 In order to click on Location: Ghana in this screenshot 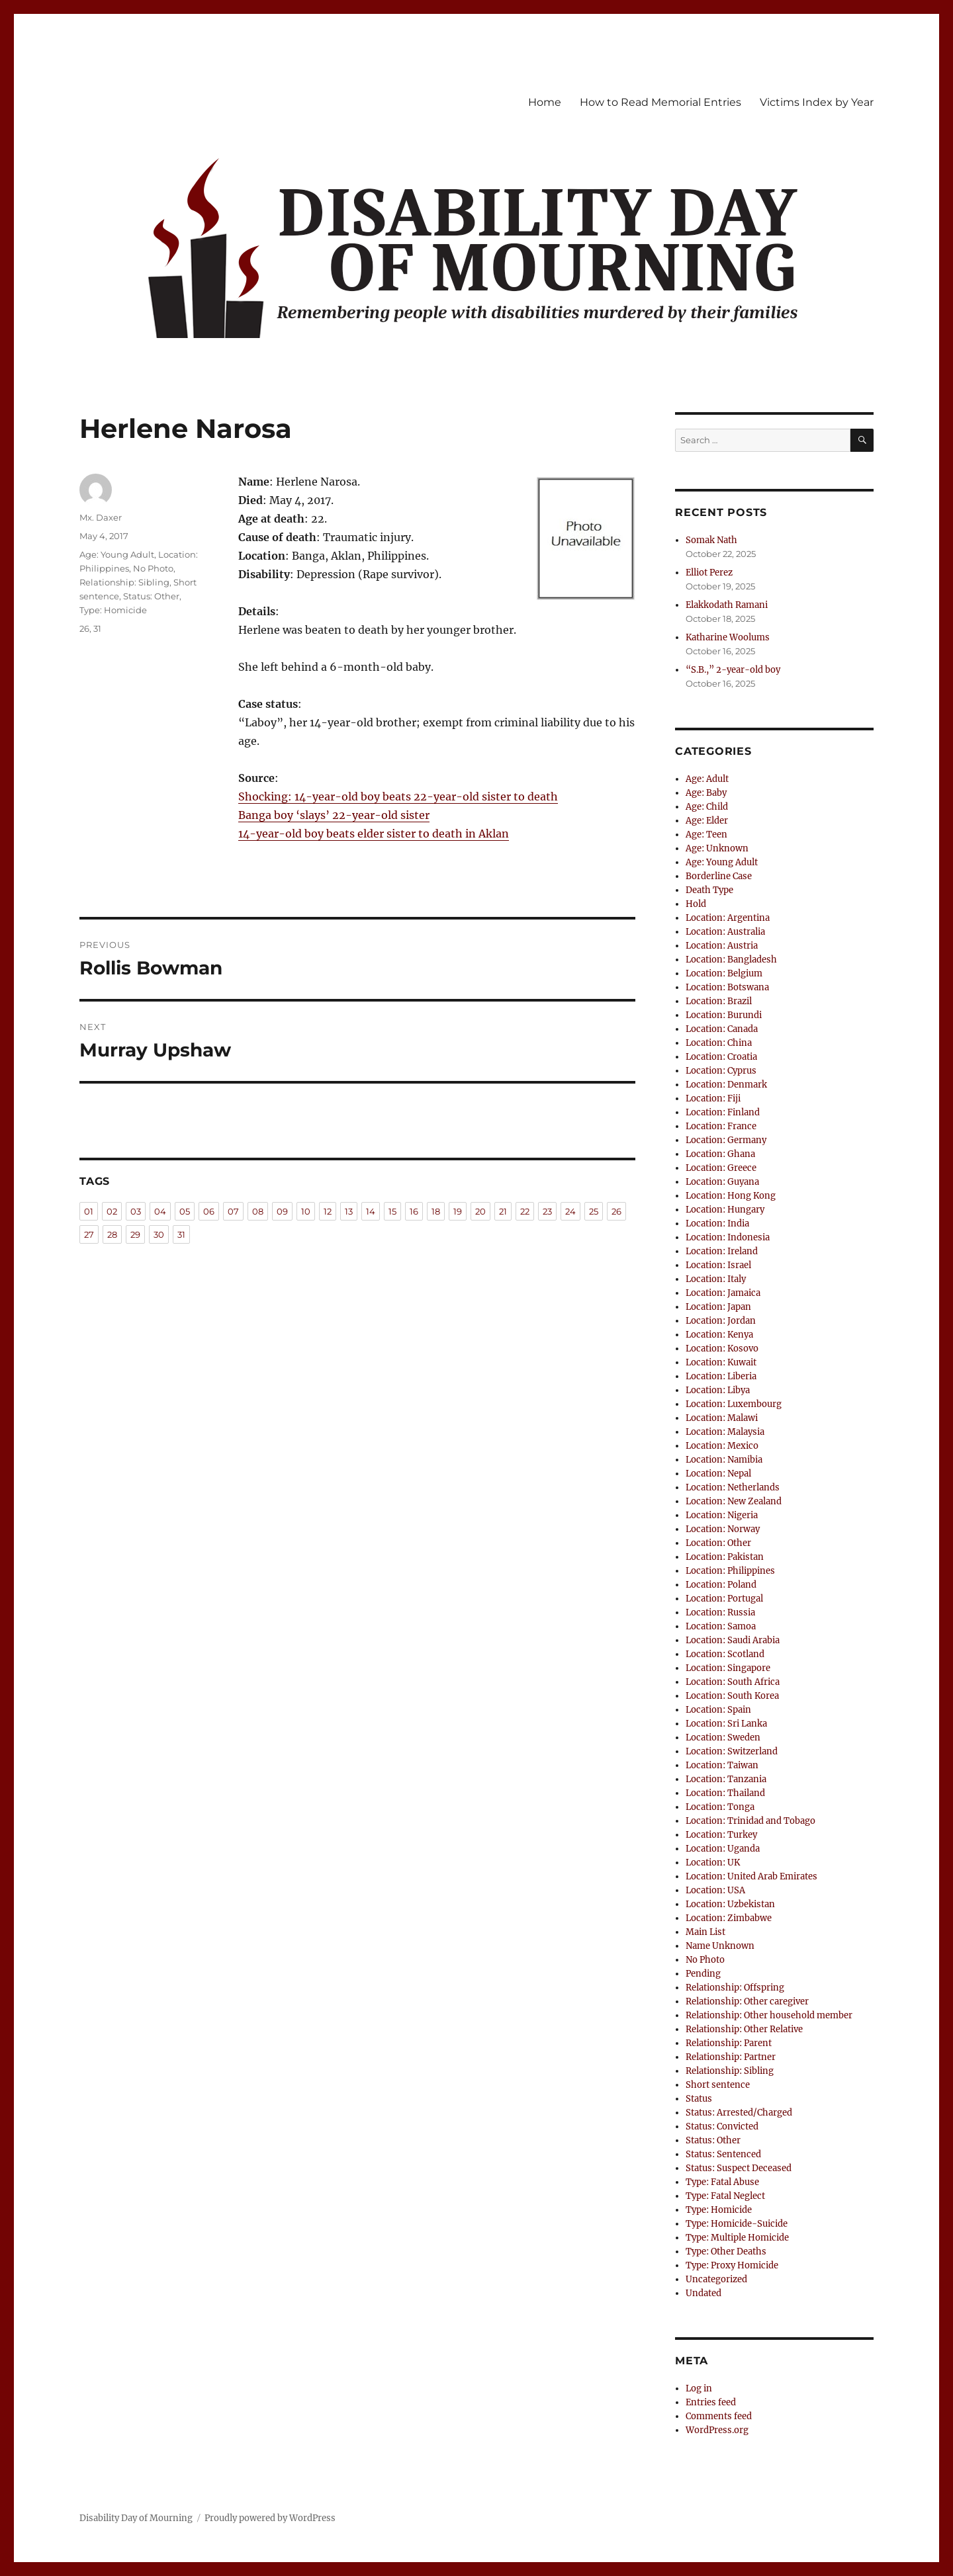, I will do `click(720, 1154)`.